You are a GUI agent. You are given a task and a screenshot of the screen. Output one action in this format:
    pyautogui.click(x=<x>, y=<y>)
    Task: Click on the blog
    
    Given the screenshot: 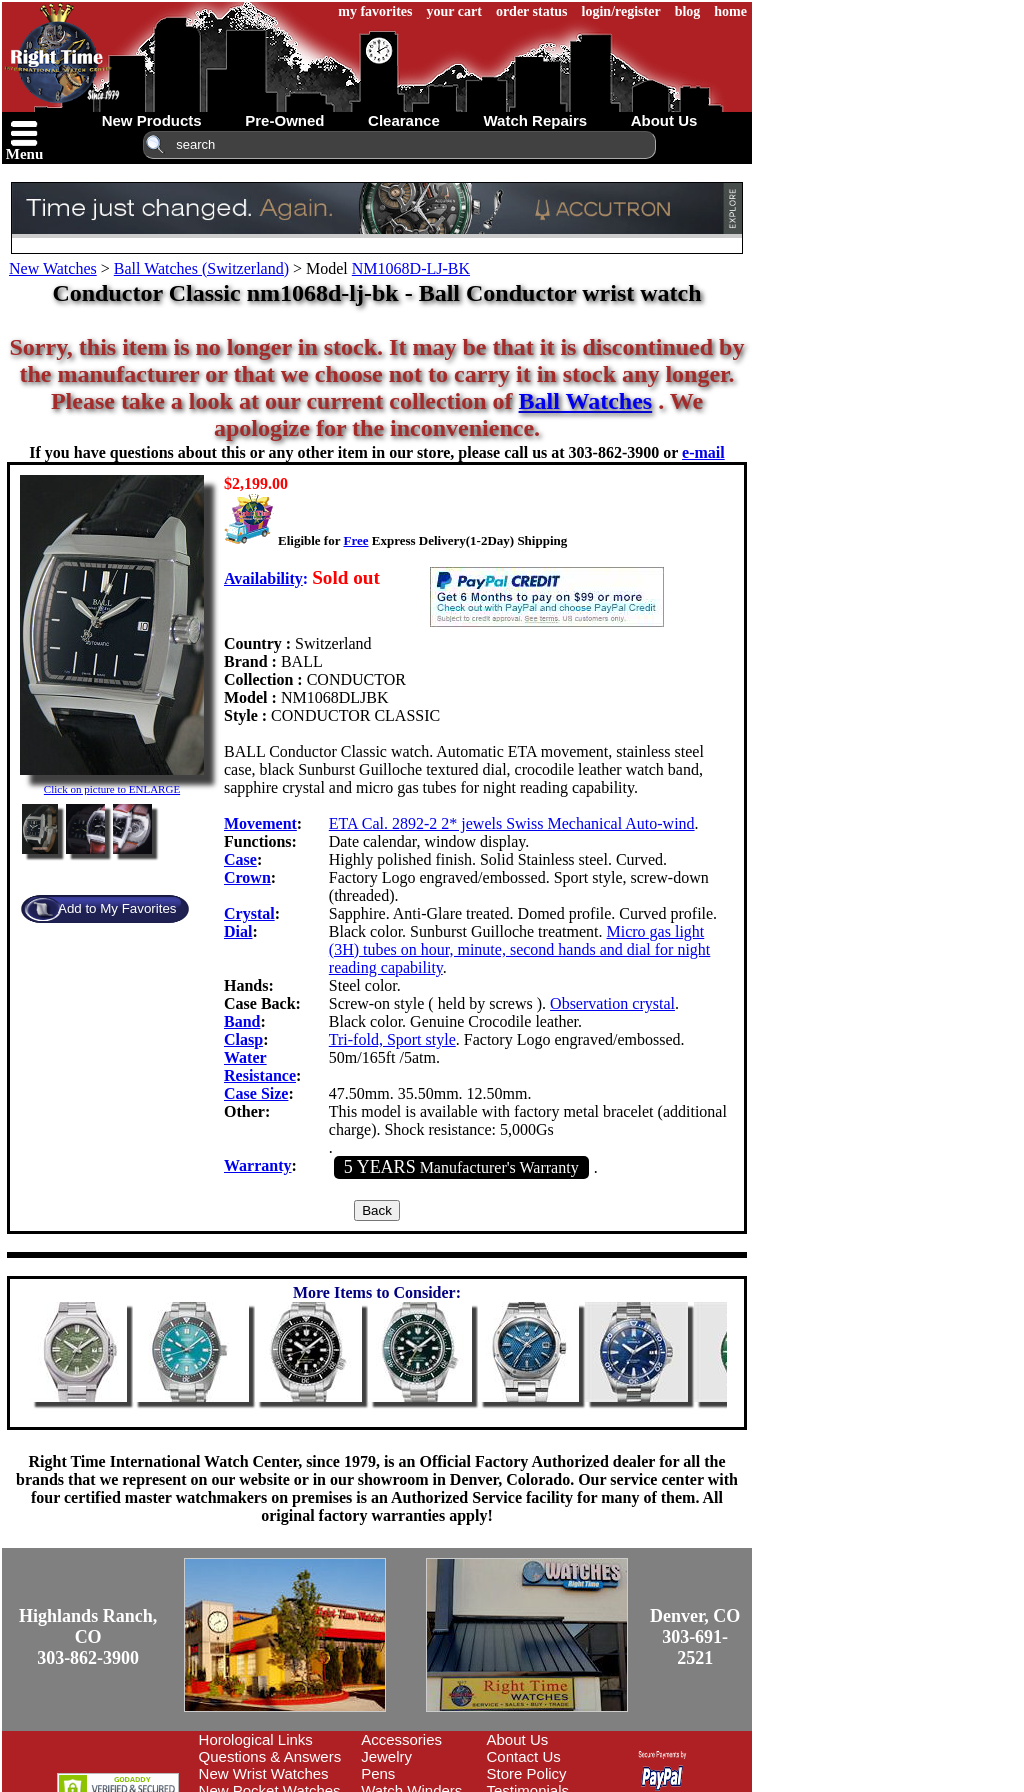 What is the action you would take?
    pyautogui.click(x=688, y=11)
    